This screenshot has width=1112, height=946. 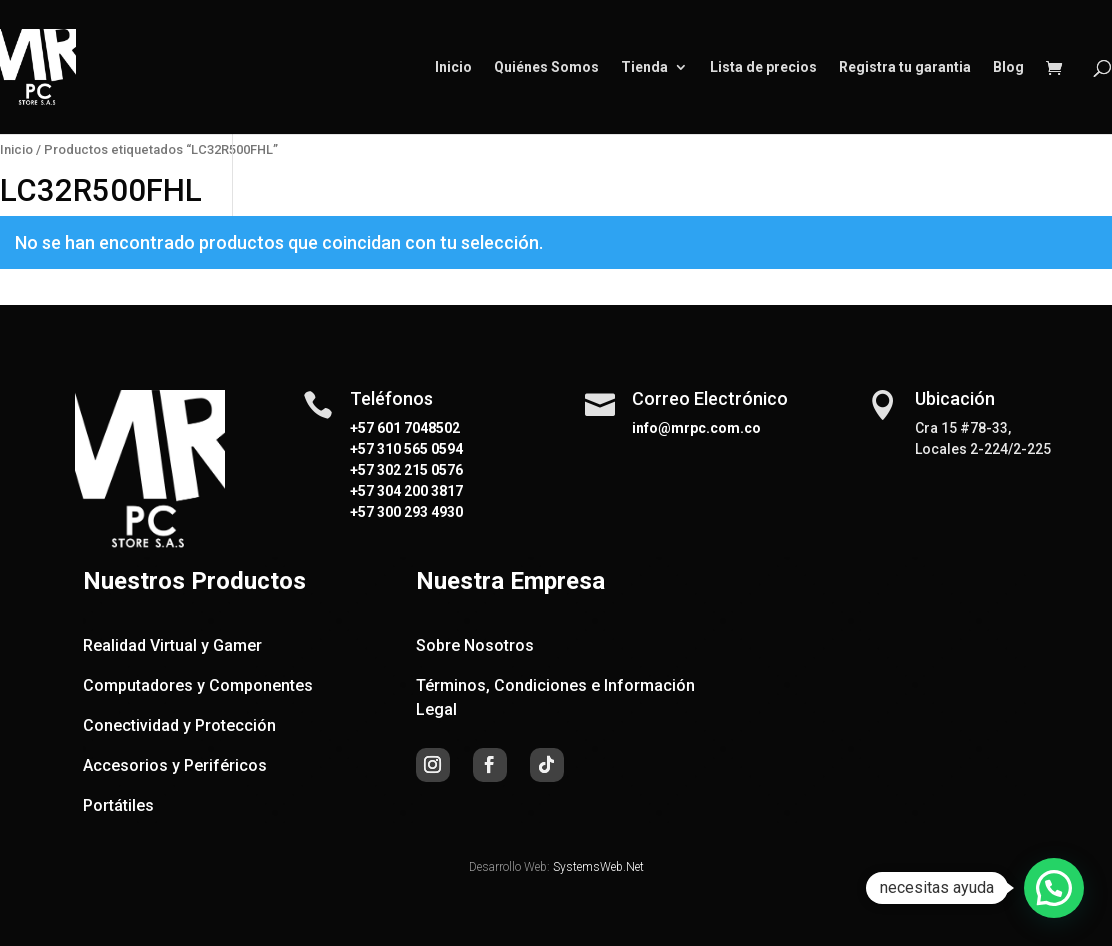 I want to click on 300 293 4930, so click(x=418, y=512).